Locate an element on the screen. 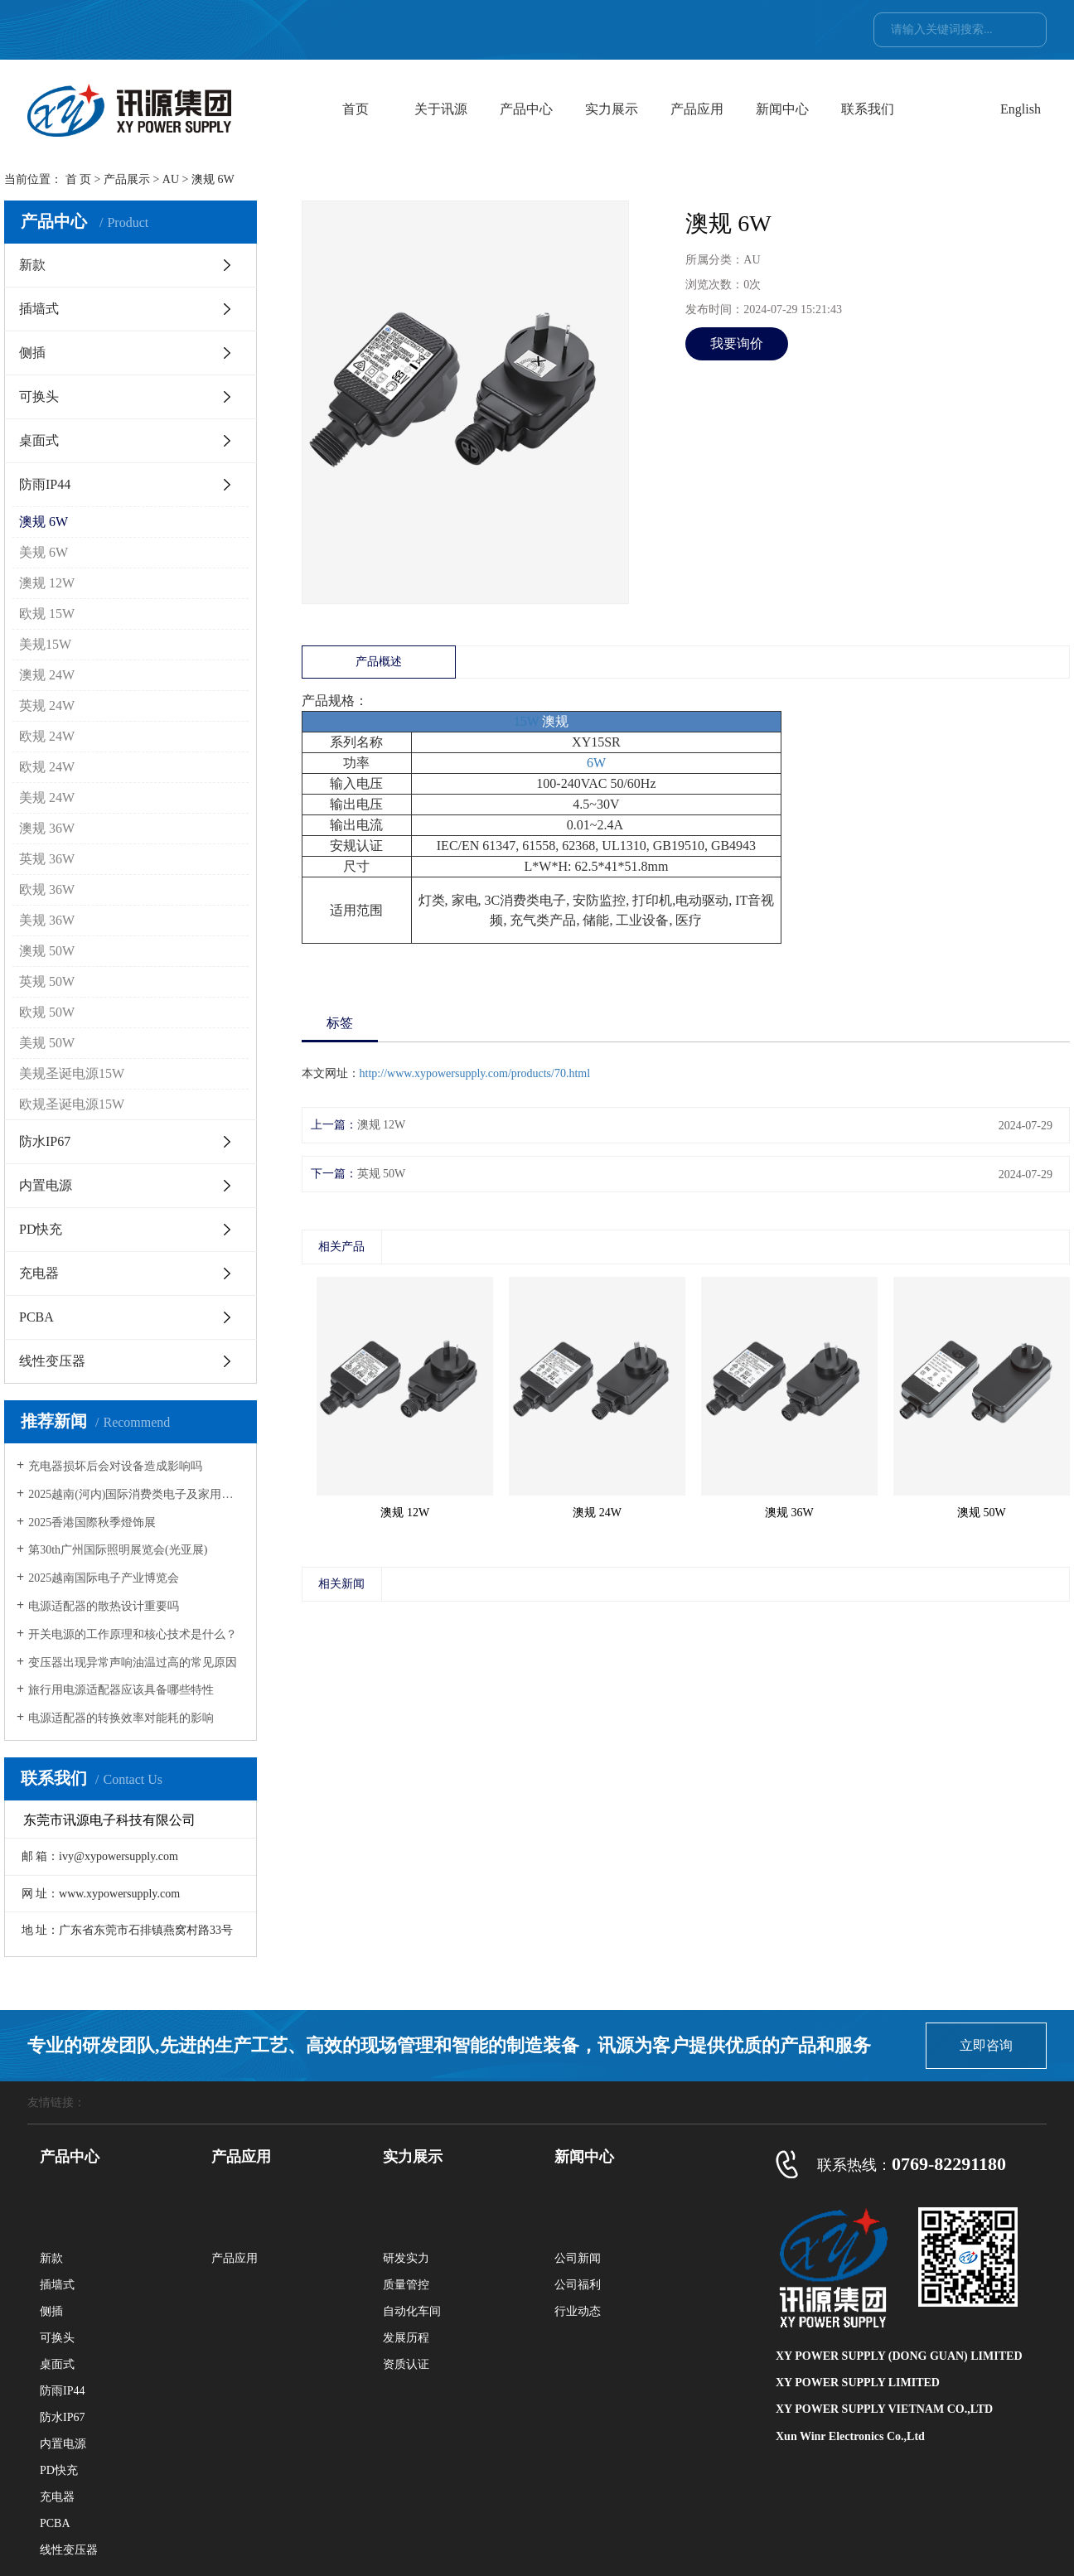  2025越南(河内)国际消费类电子及家用电器展 is located at coordinates (136, 1494).